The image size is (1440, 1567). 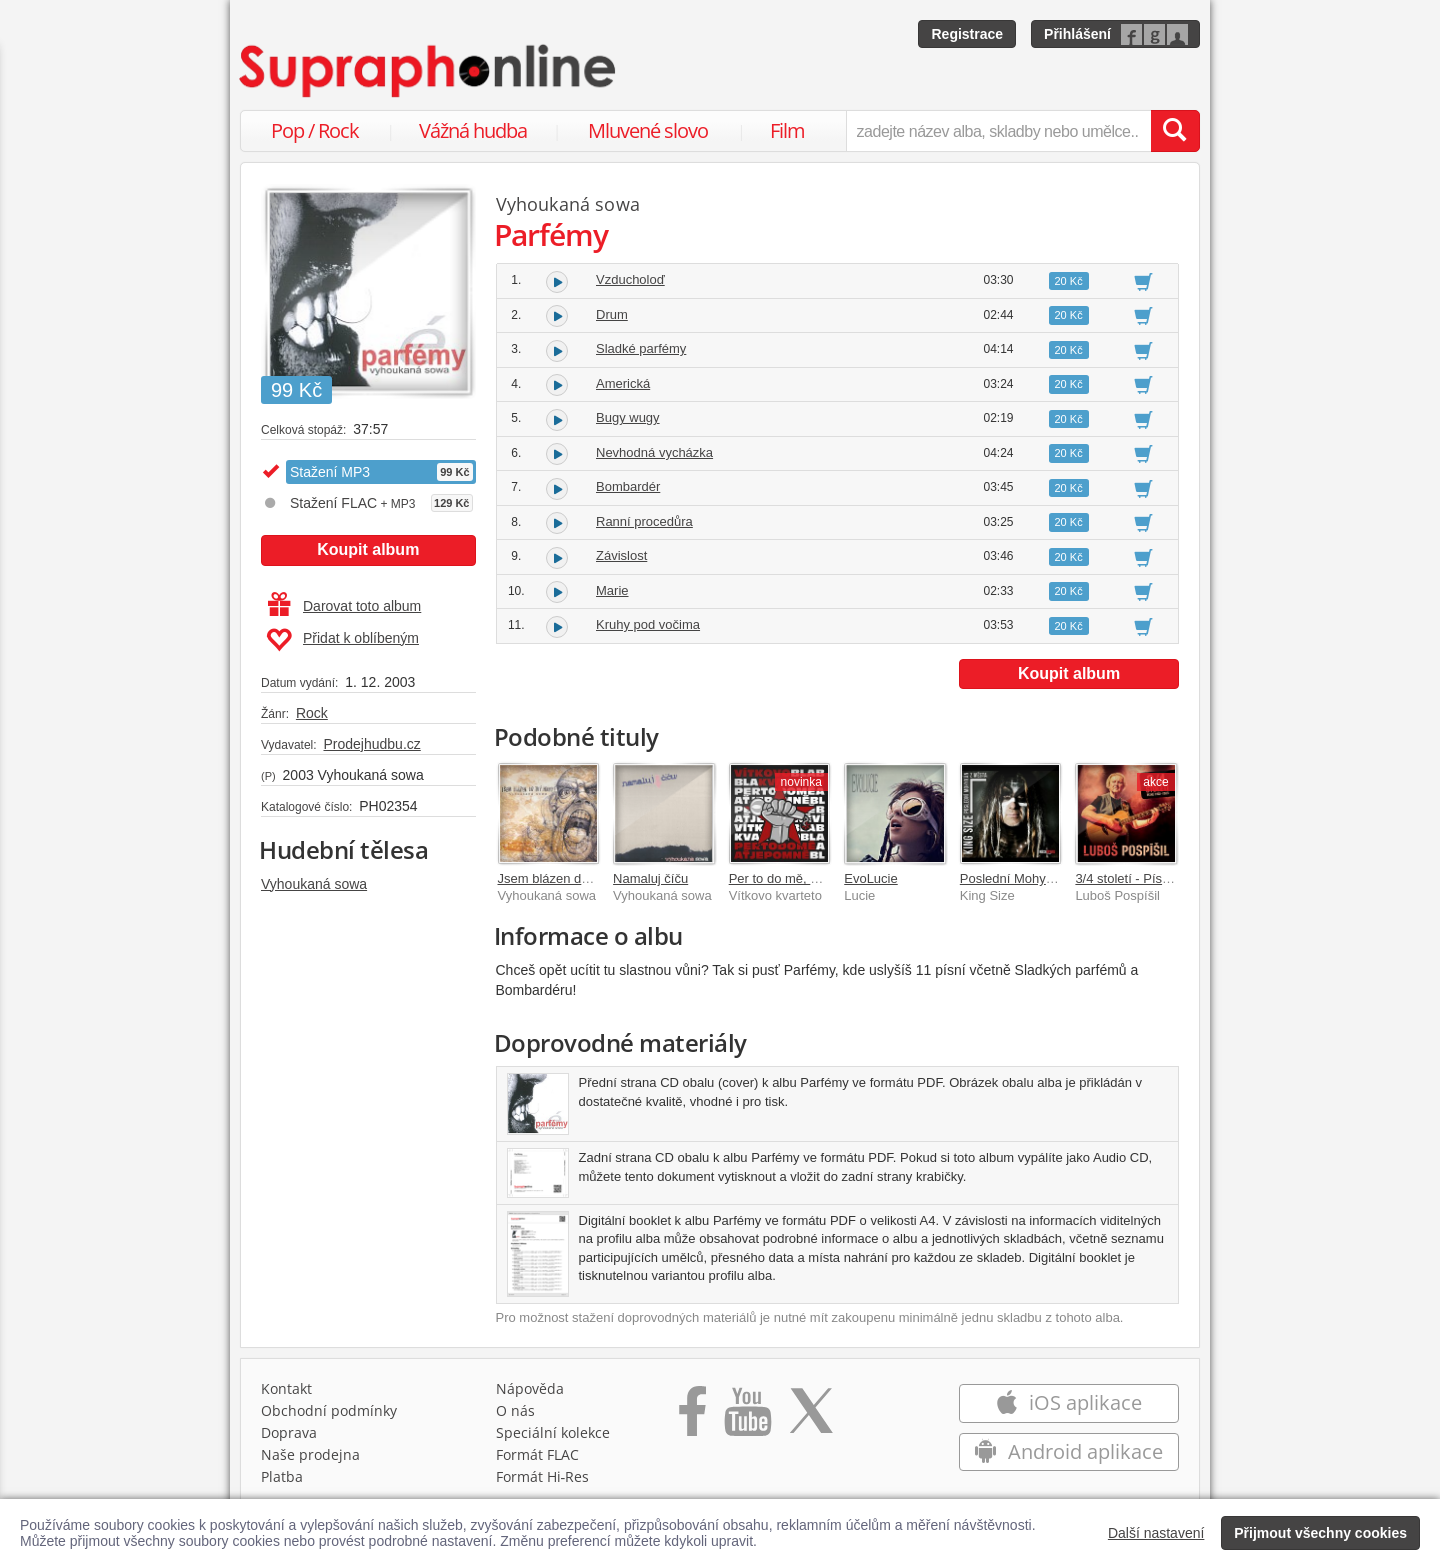 I want to click on Přihlášení, so click(x=1077, y=34).